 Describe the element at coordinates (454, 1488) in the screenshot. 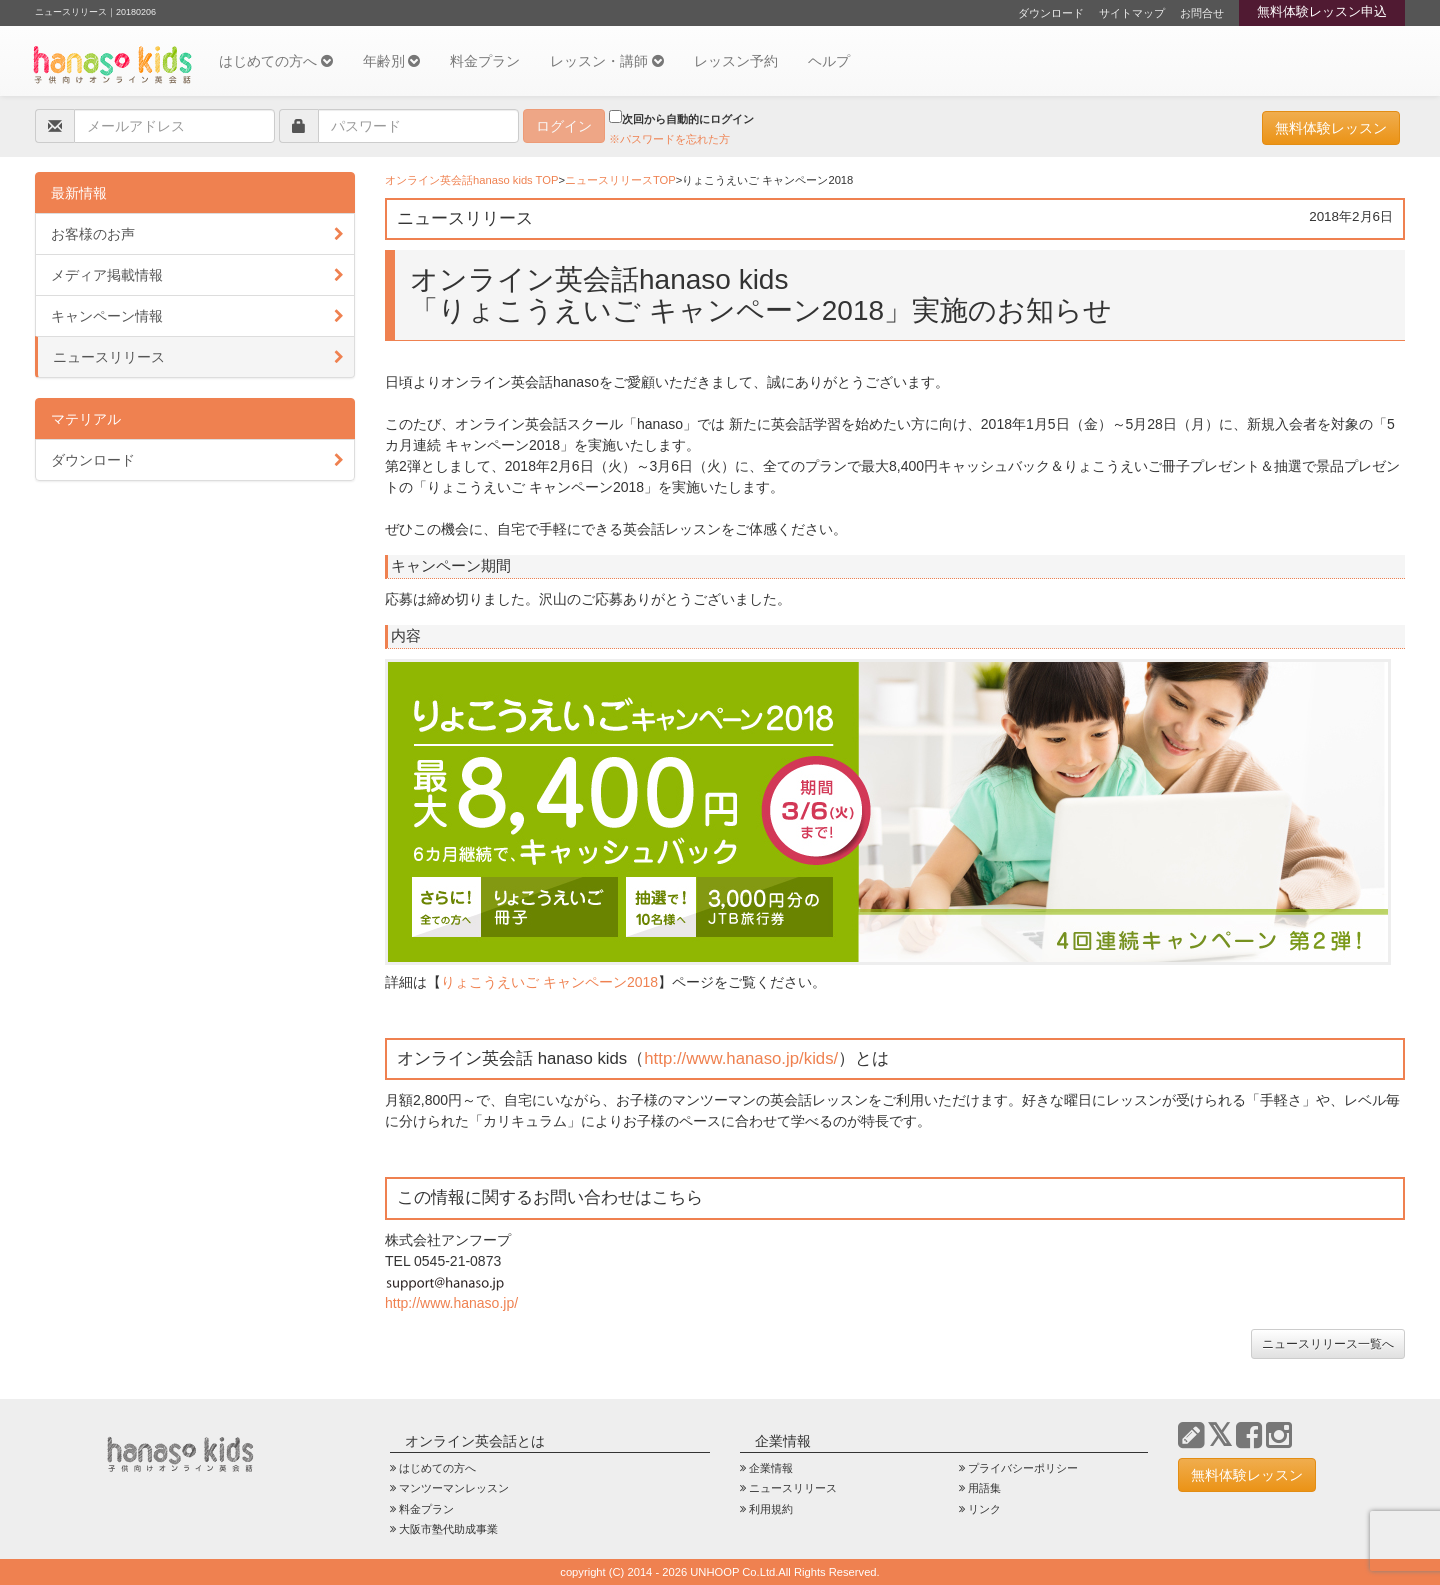

I see `マンツーマンレッスン` at that location.